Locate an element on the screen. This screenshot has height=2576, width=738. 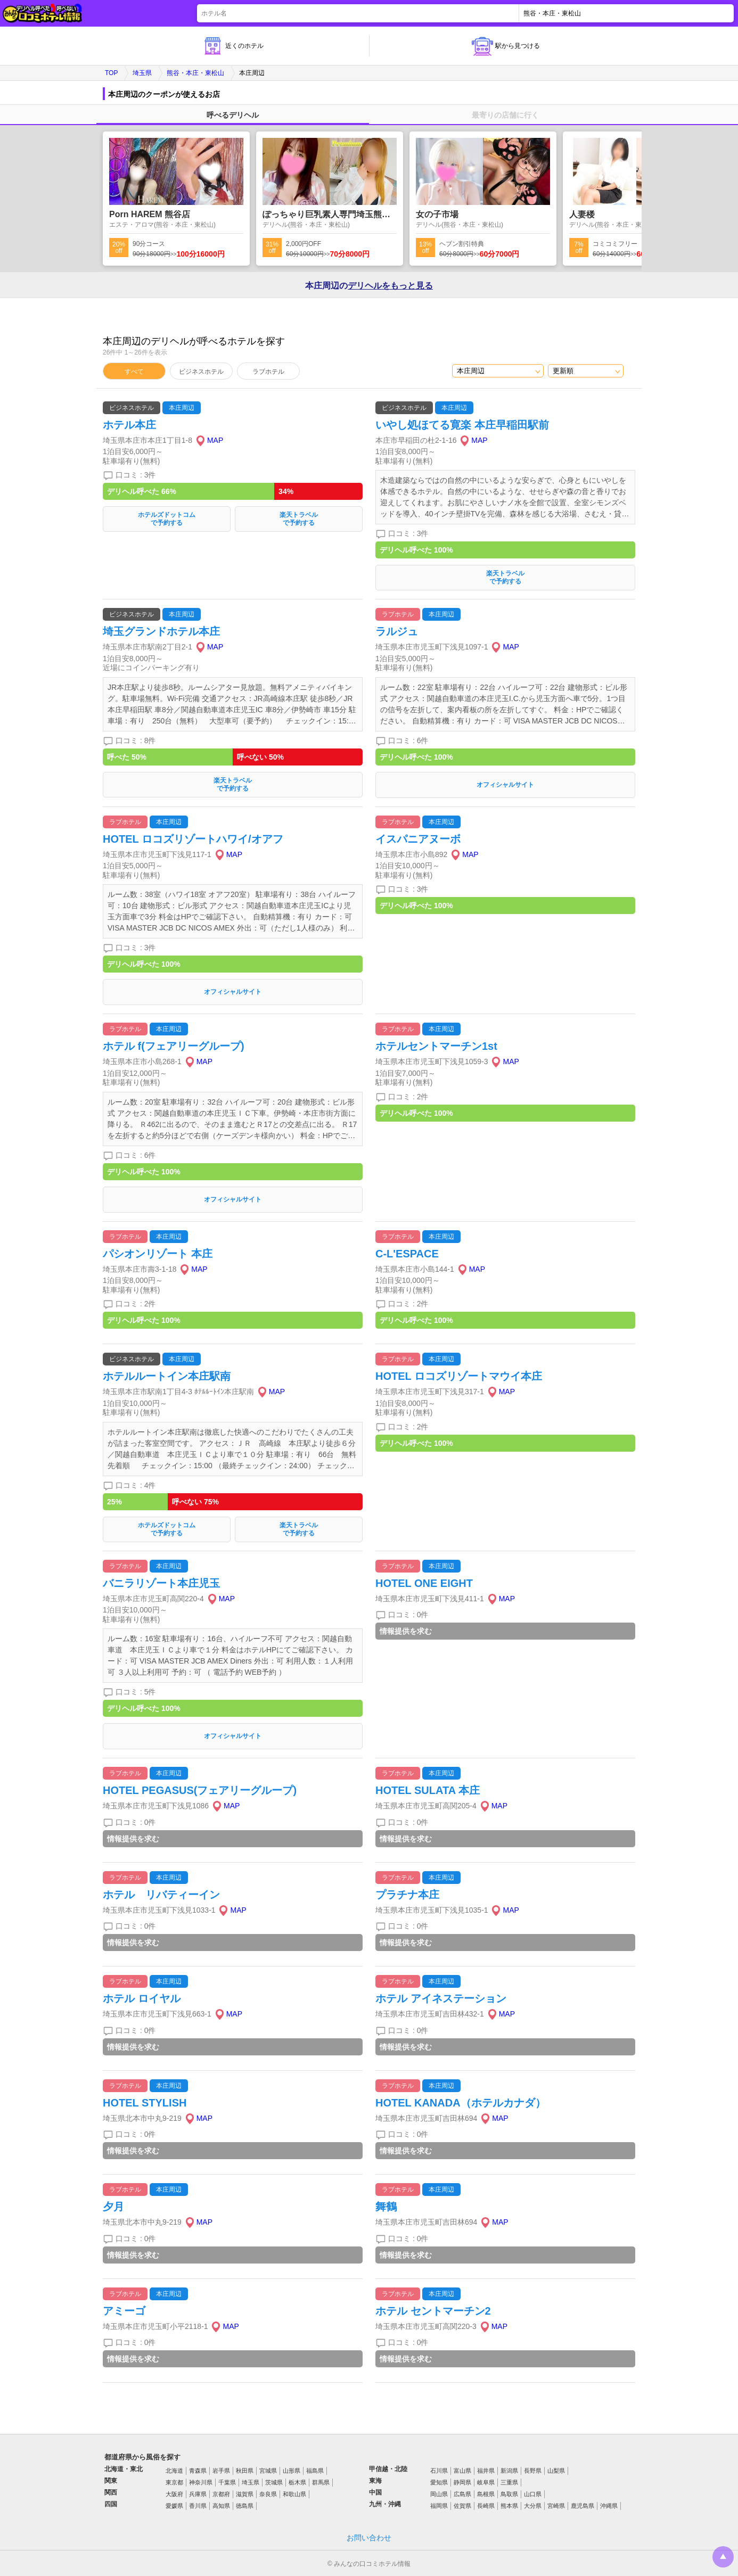
岡山県 is located at coordinates (439, 2494).